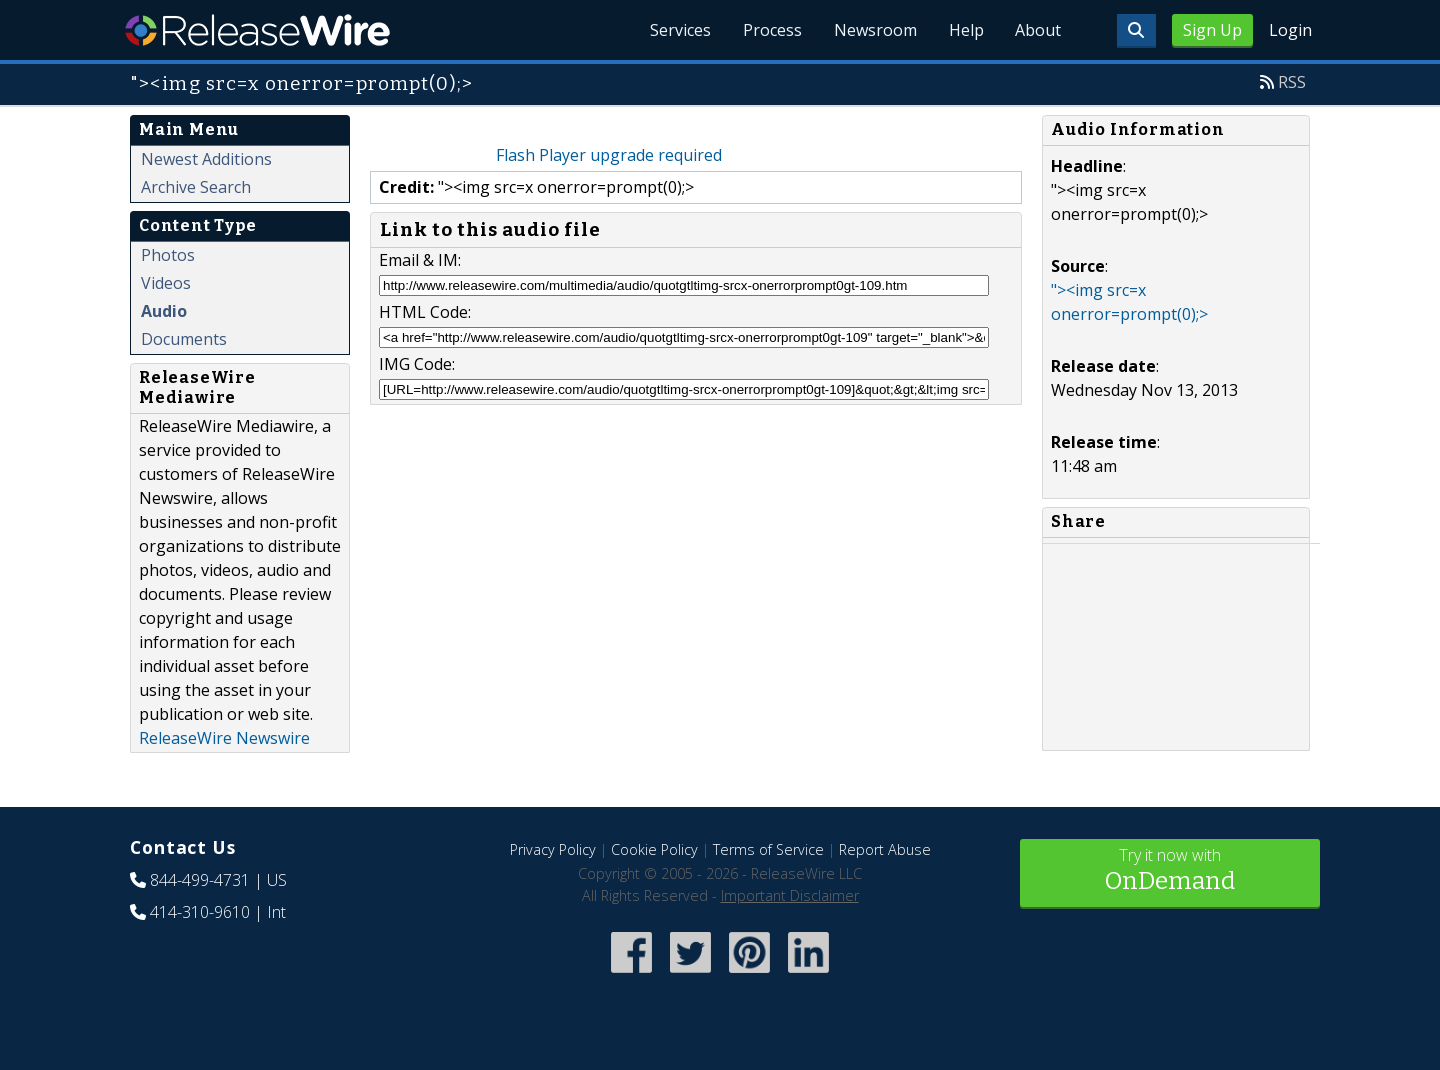 The image size is (1440, 1070). What do you see at coordinates (790, 895) in the screenshot?
I see `Important Disclaimer` at bounding box center [790, 895].